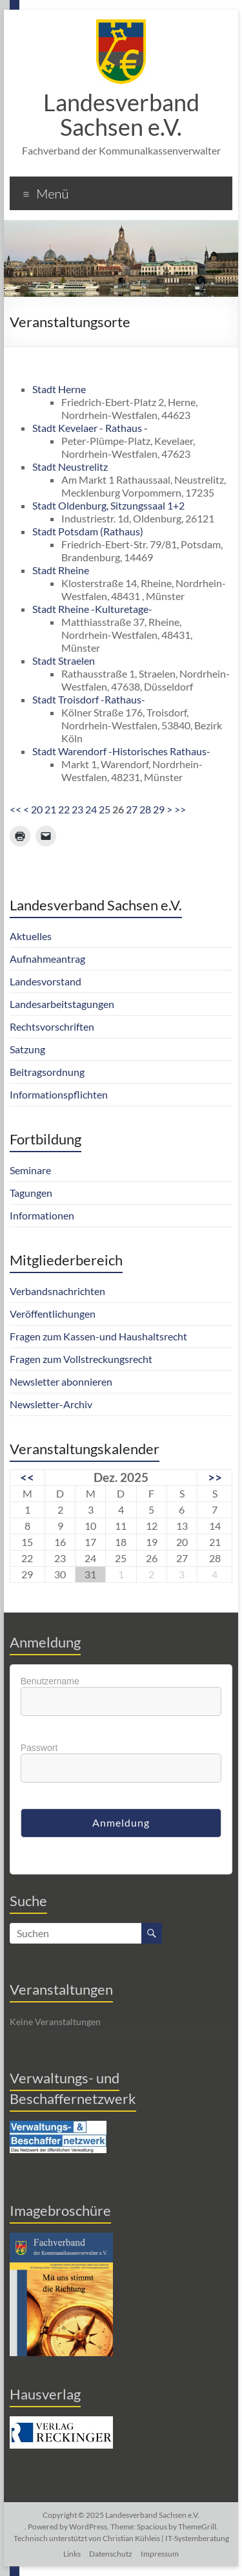 The height and width of the screenshot is (2576, 242). Describe the element at coordinates (47, 958) in the screenshot. I see `Aufnahmeantrag` at that location.